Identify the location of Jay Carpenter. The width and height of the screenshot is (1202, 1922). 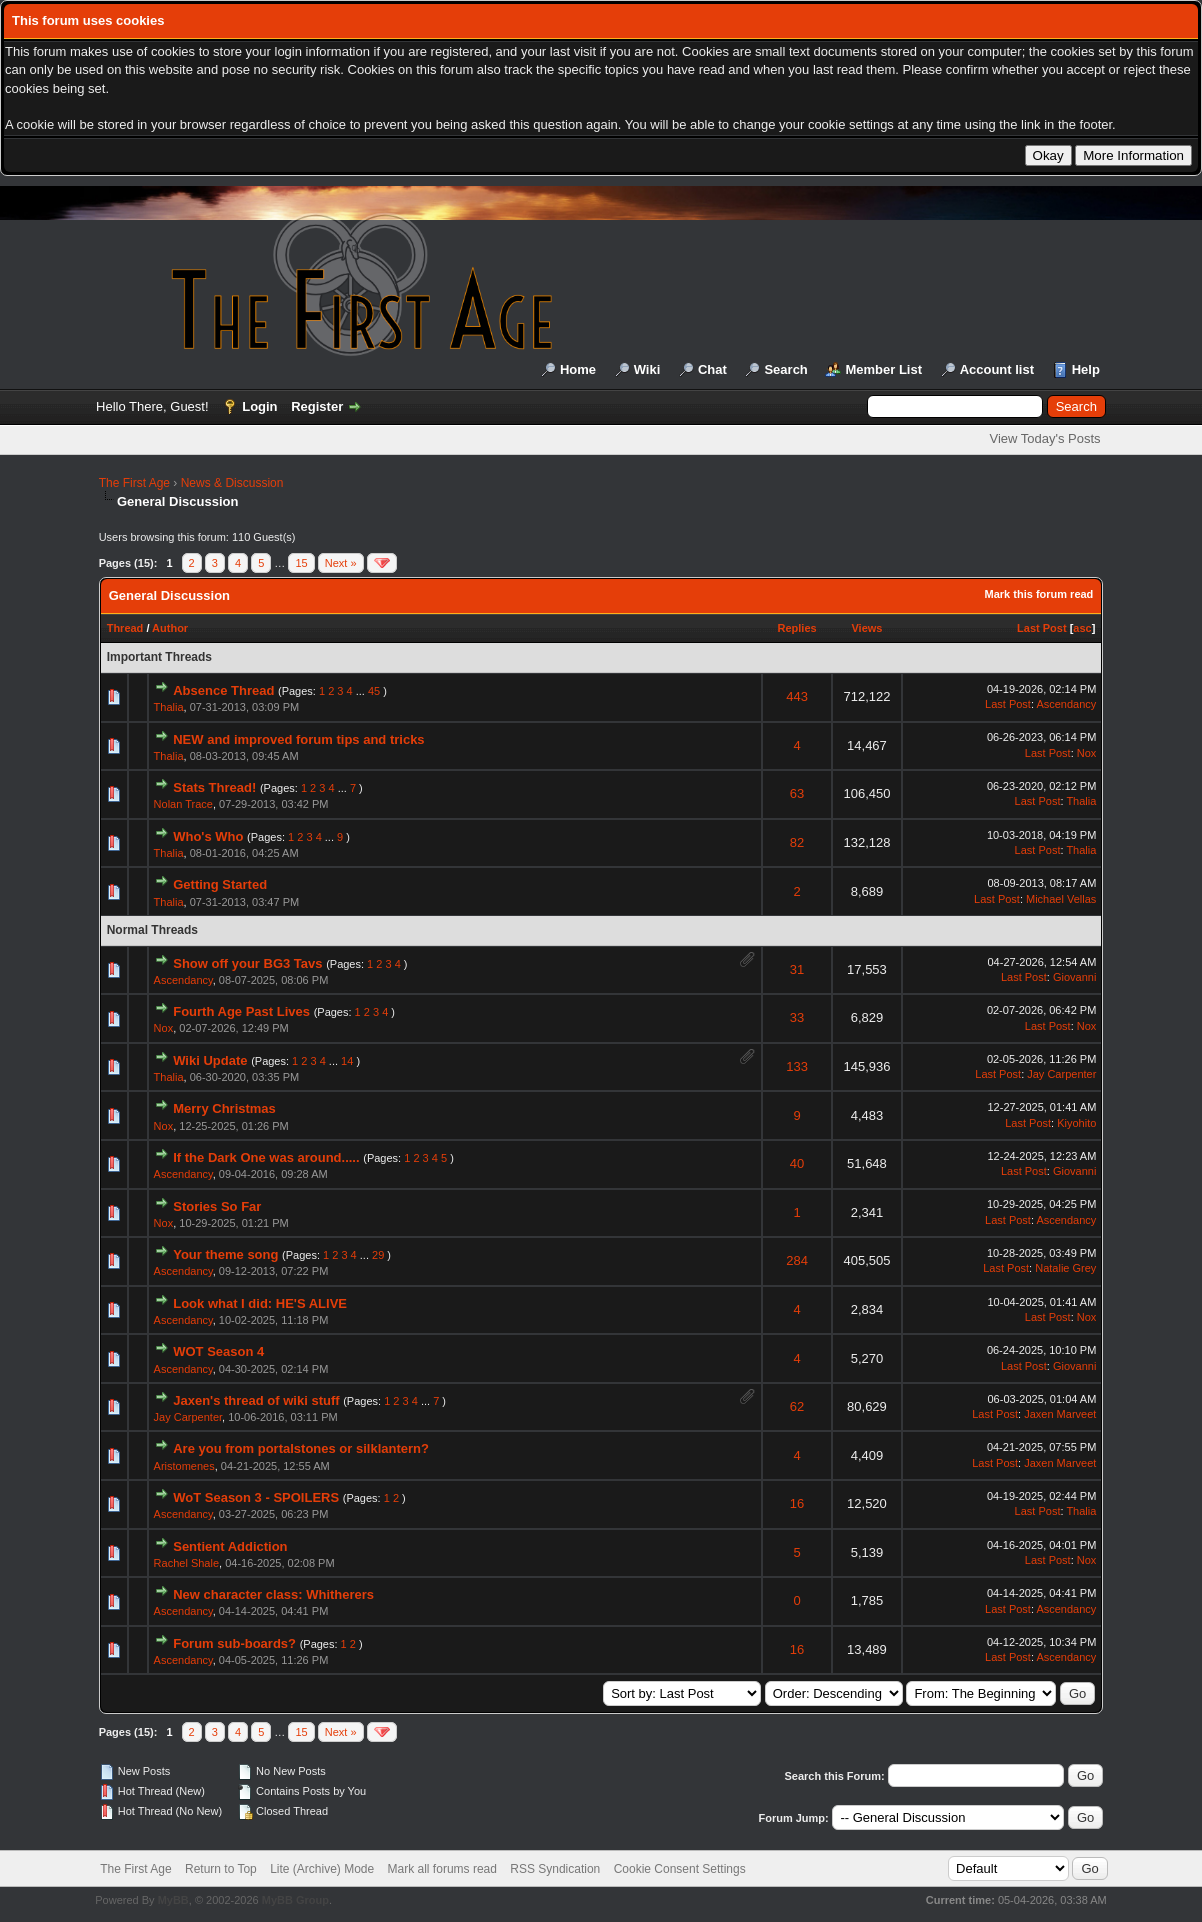
(1061, 1074).